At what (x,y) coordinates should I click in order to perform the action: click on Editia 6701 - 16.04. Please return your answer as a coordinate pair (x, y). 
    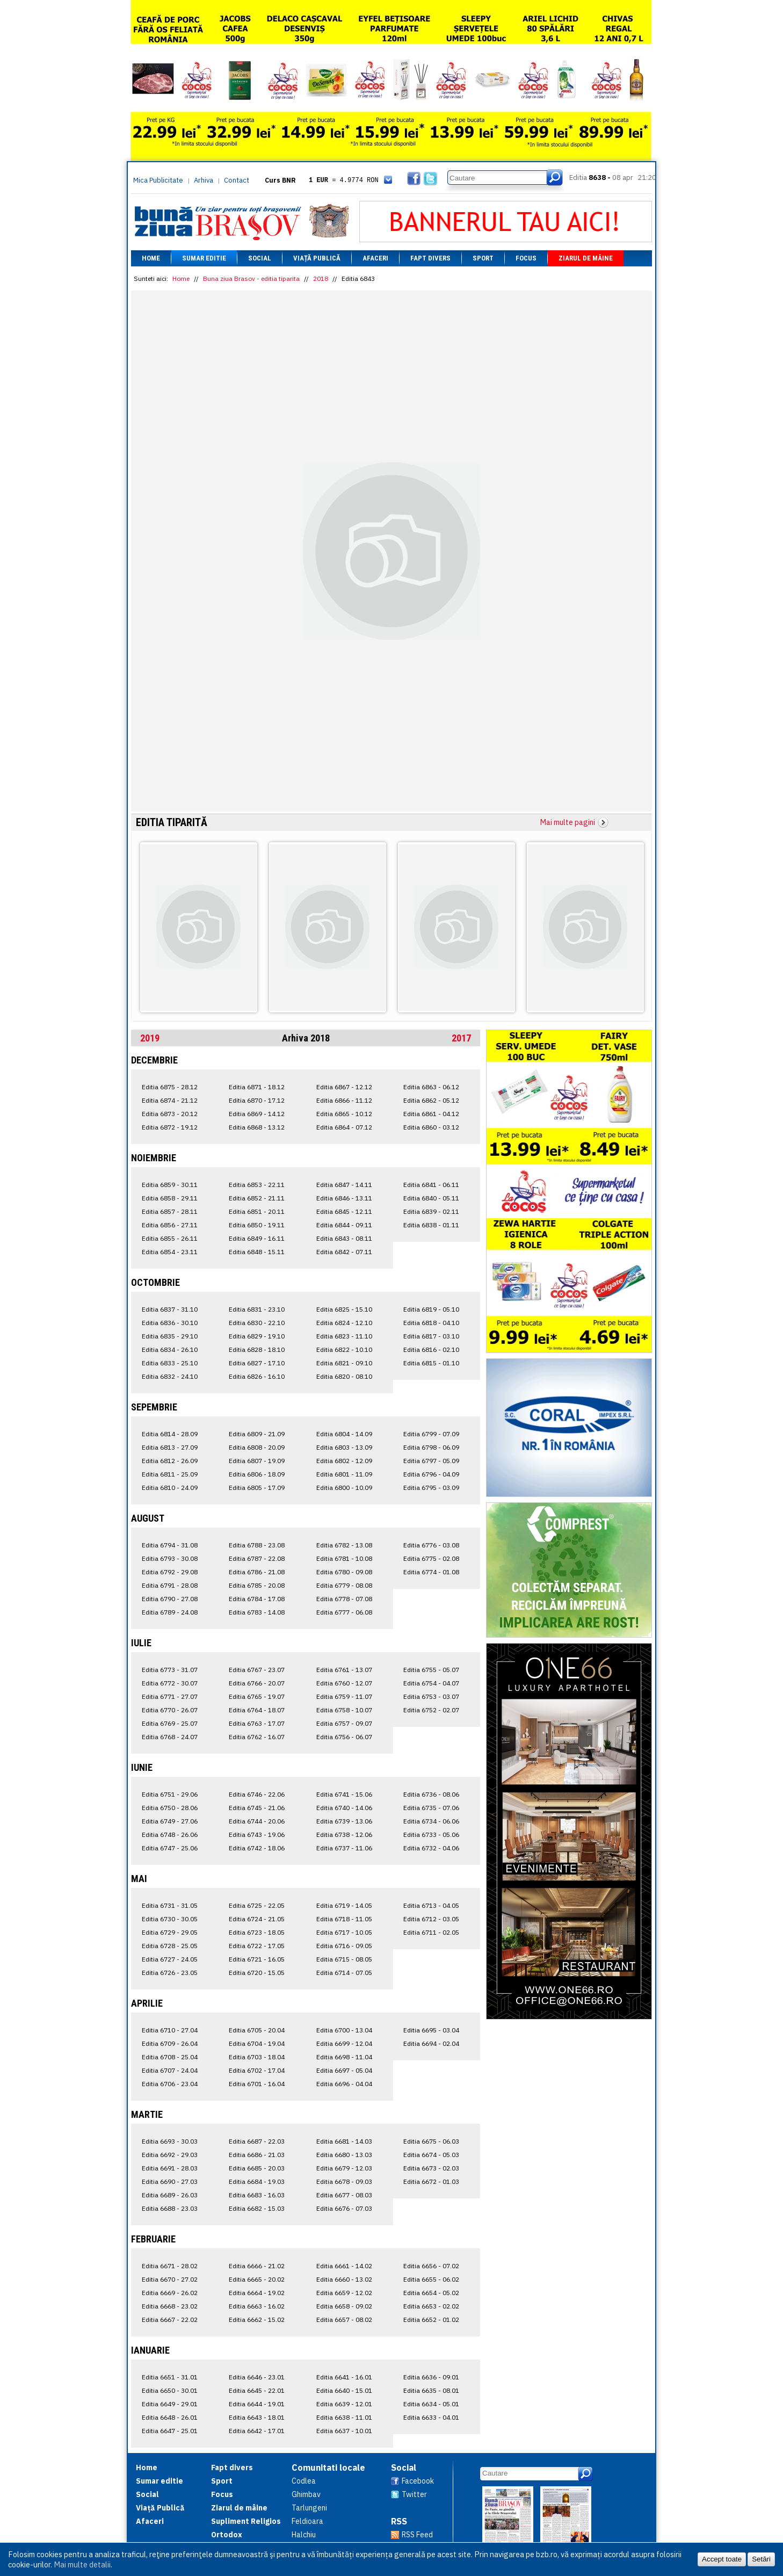
    Looking at the image, I should click on (257, 2084).